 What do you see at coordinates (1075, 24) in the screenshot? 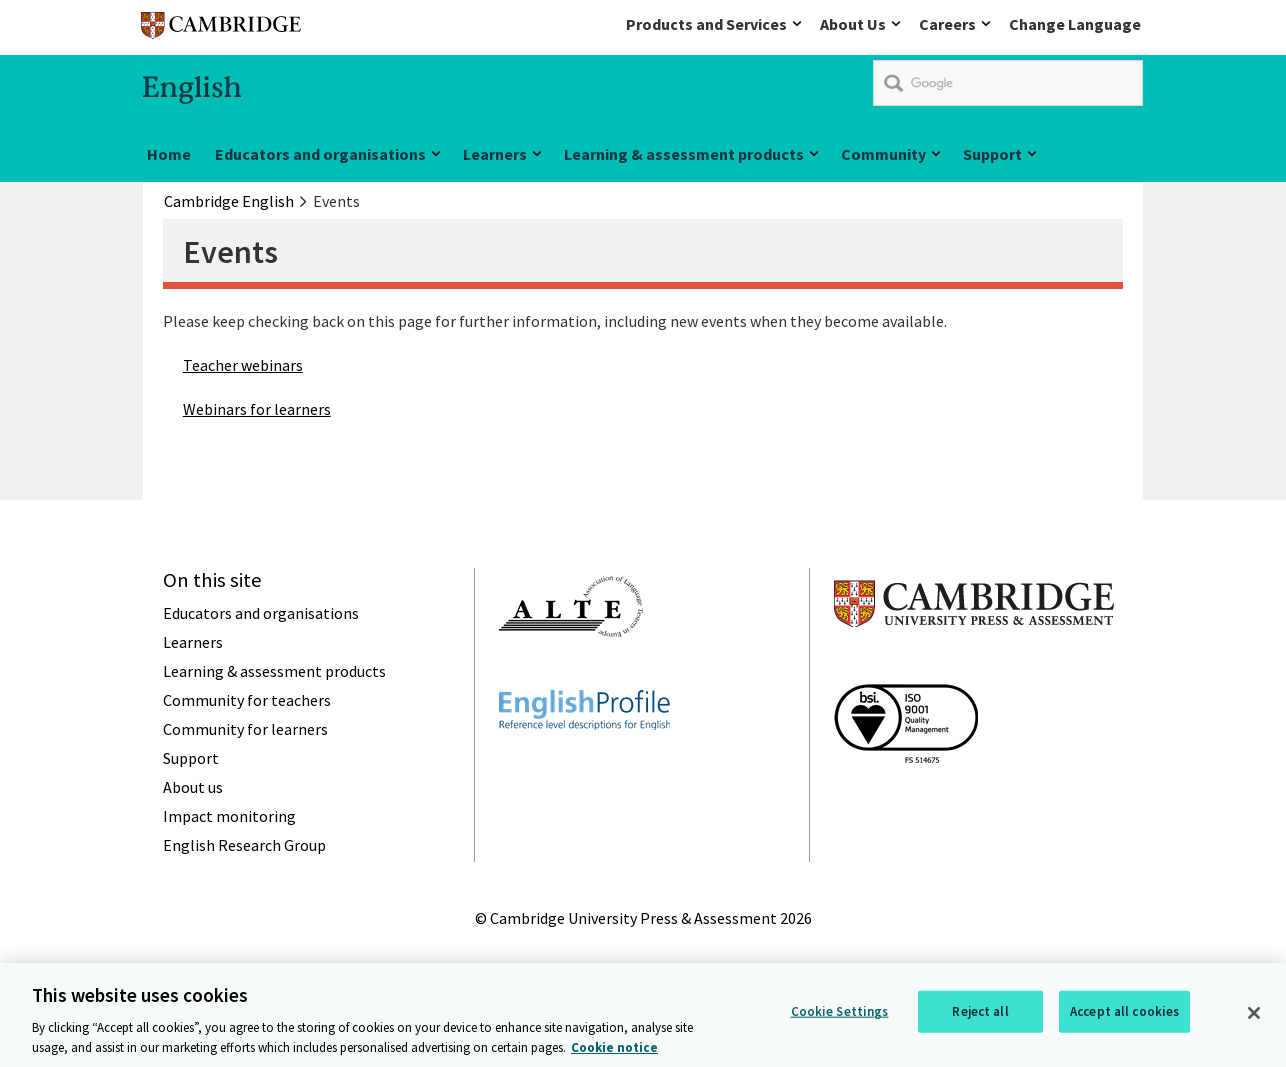
I see `Change Language` at bounding box center [1075, 24].